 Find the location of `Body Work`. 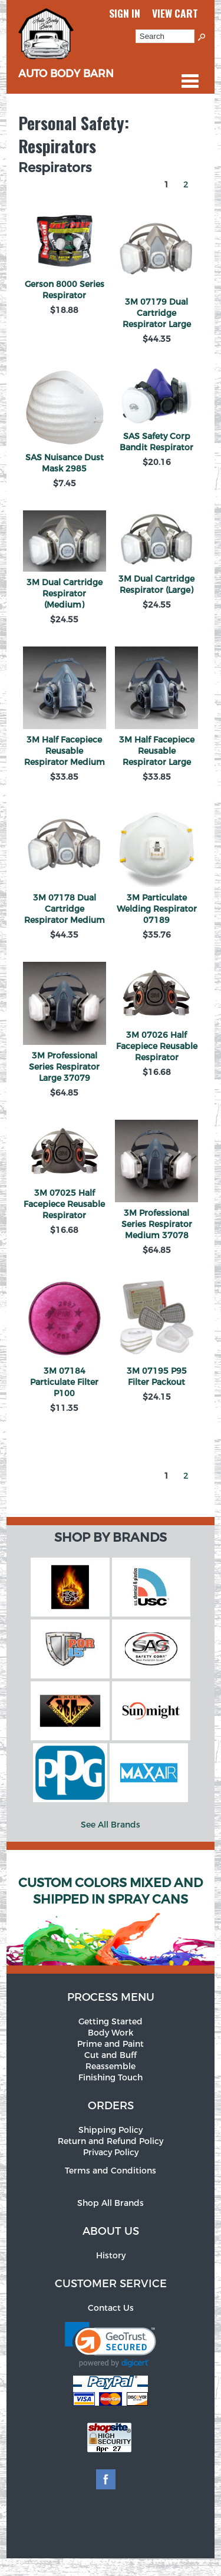

Body Work is located at coordinates (110, 2033).